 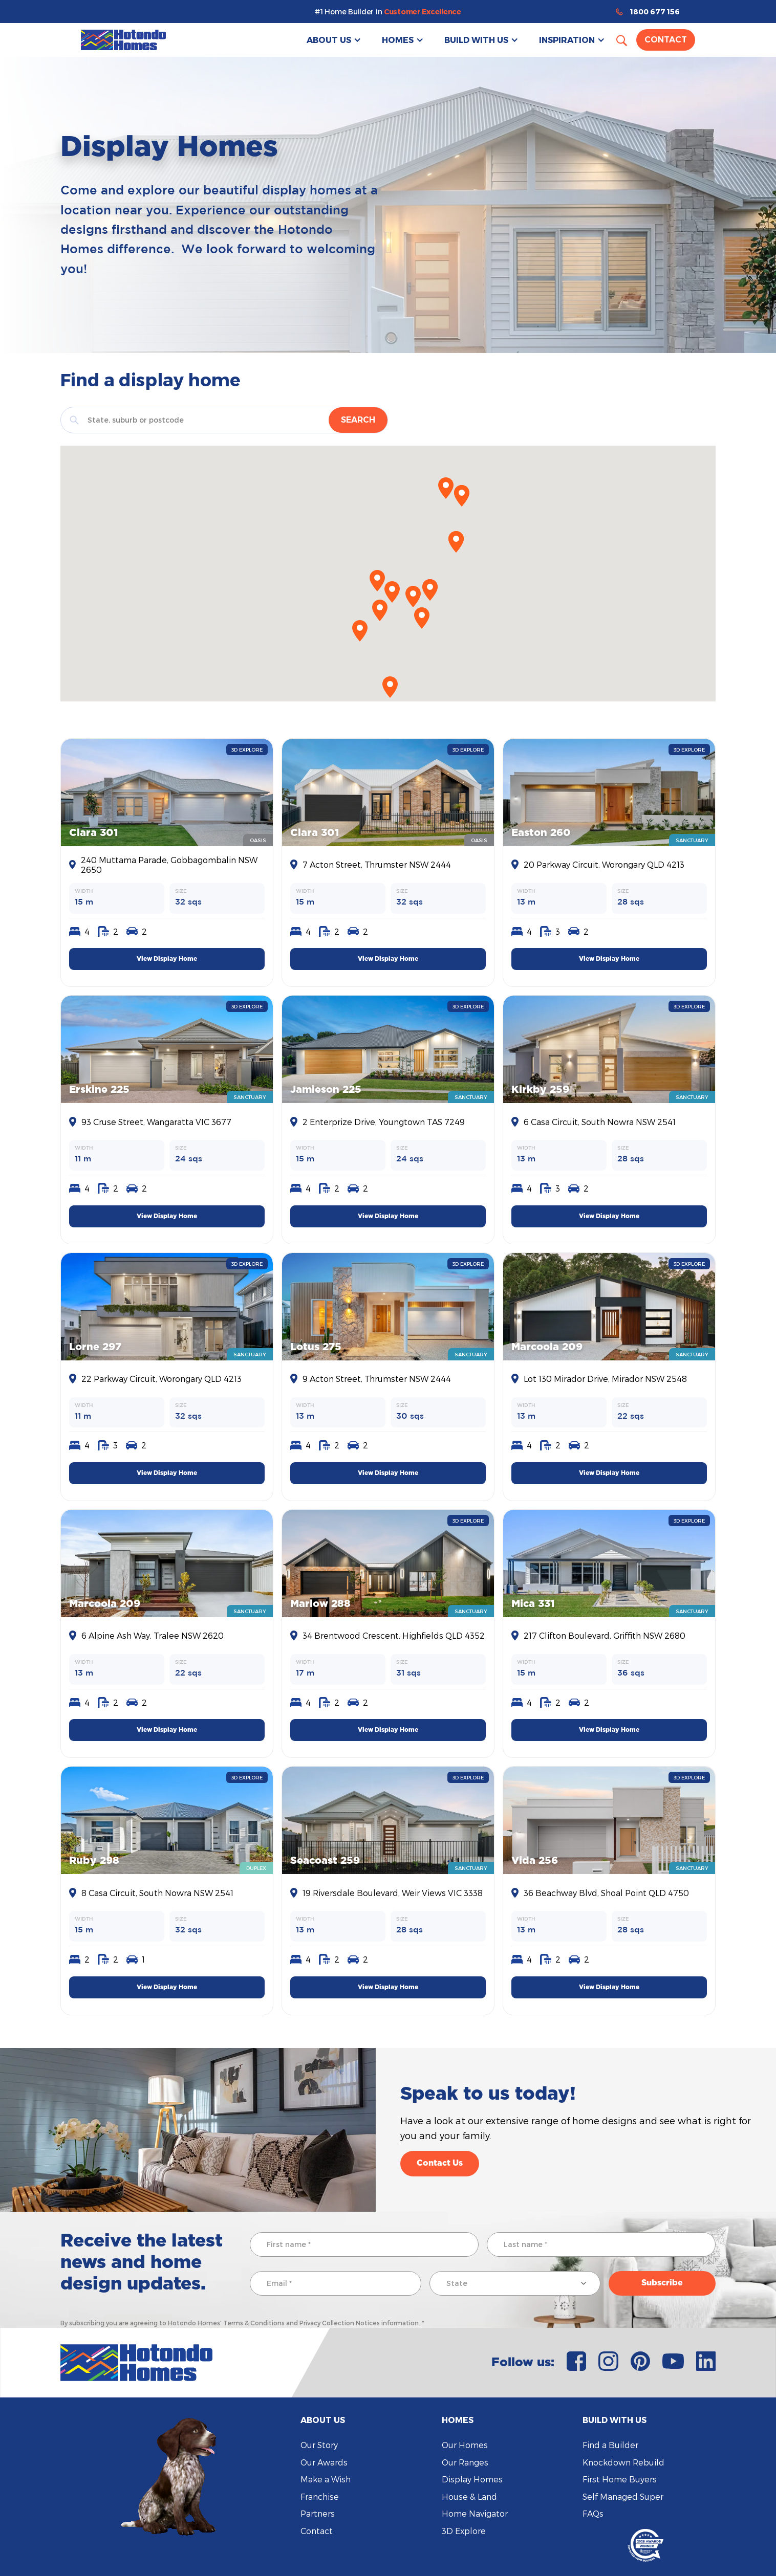 What do you see at coordinates (665, 40) in the screenshot?
I see `Contact` at bounding box center [665, 40].